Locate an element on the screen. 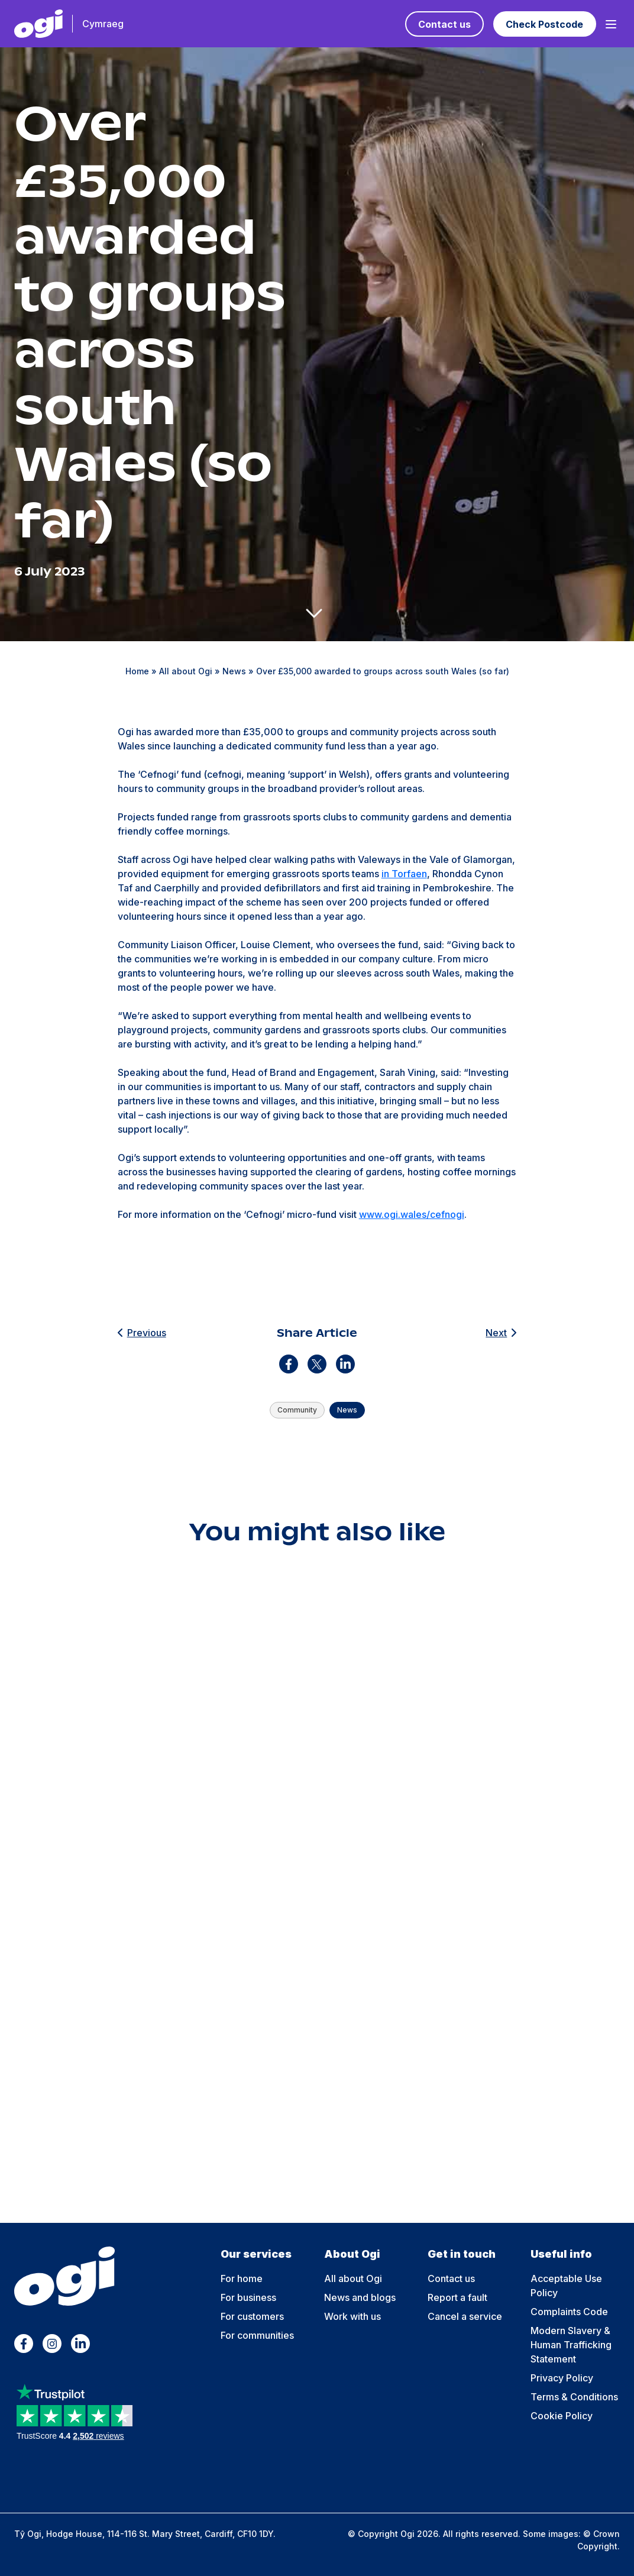 The image size is (634, 2576). Cancel a service is located at coordinates (465, 2316).